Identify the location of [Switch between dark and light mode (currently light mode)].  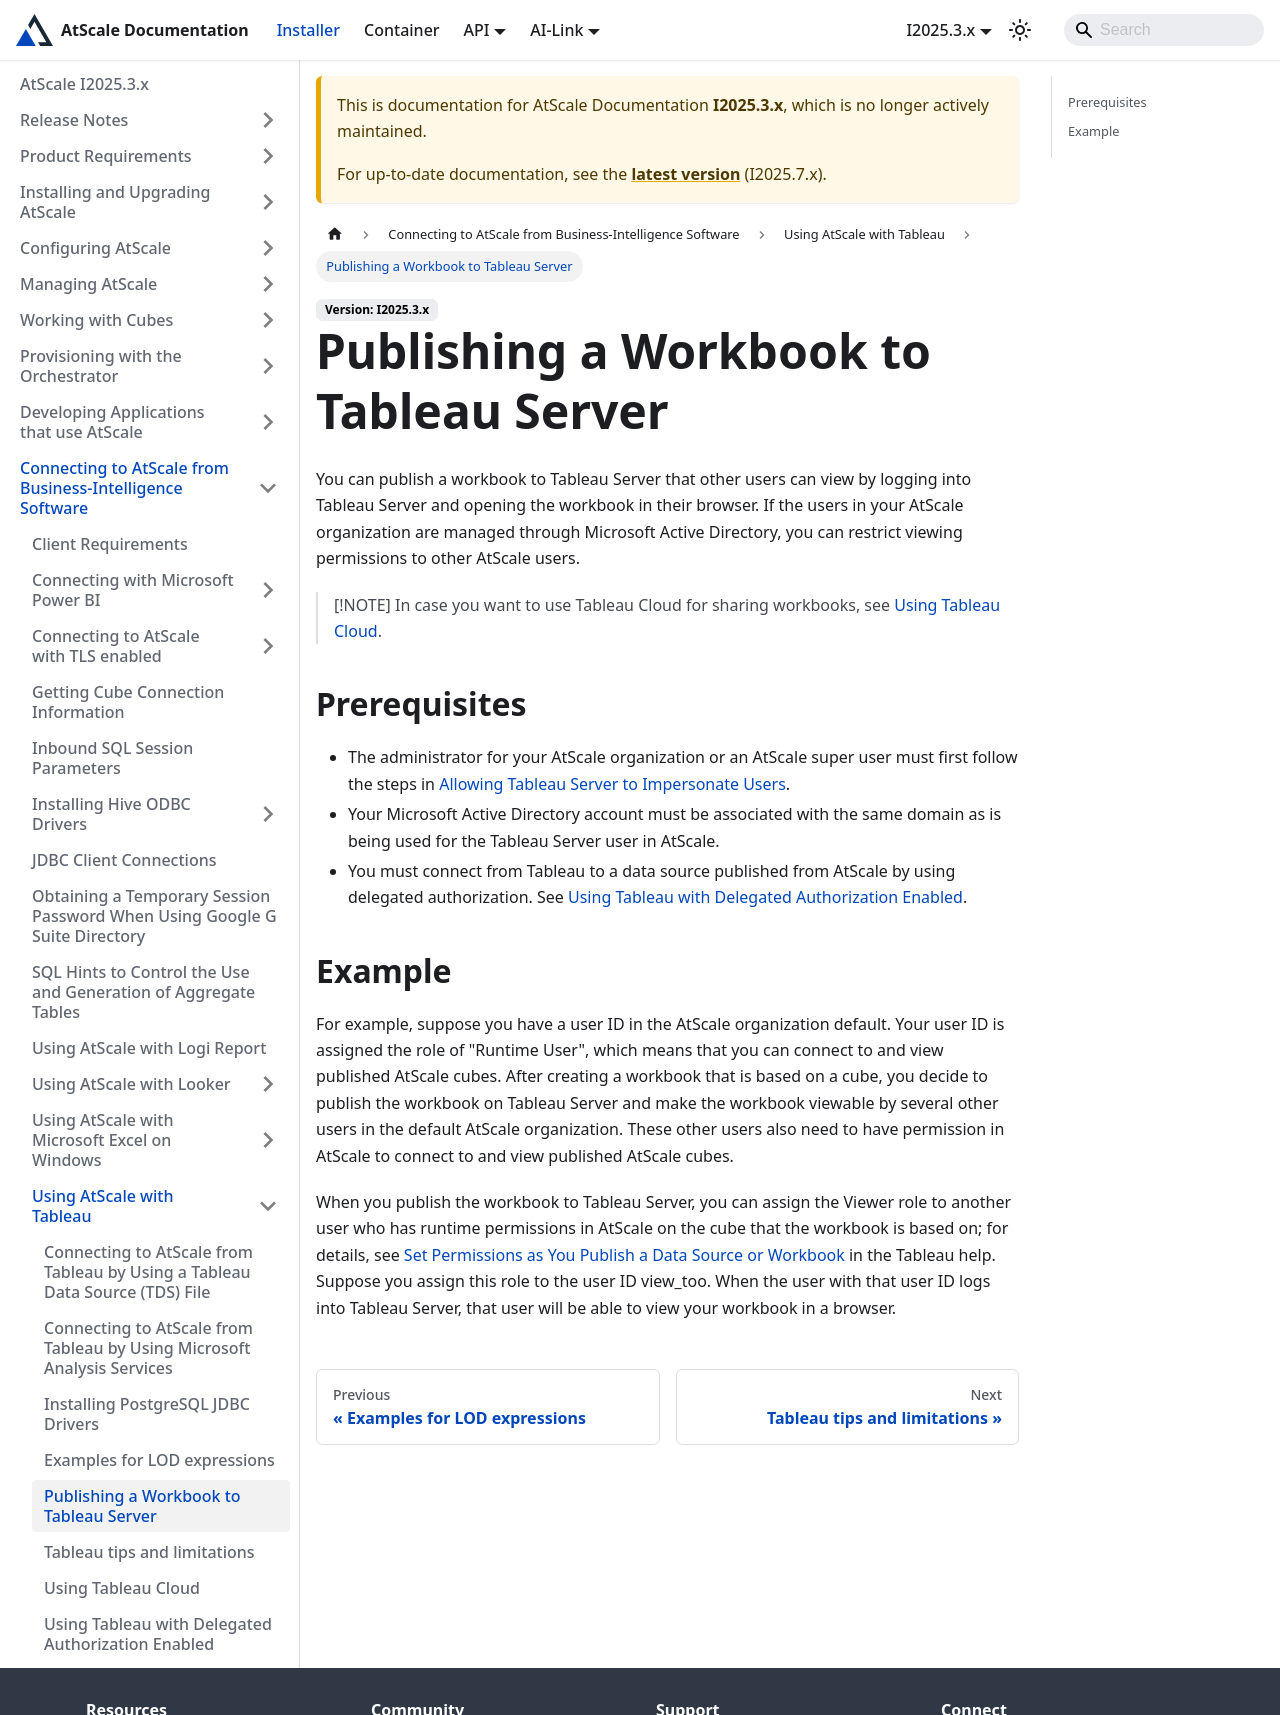
(1020, 30).